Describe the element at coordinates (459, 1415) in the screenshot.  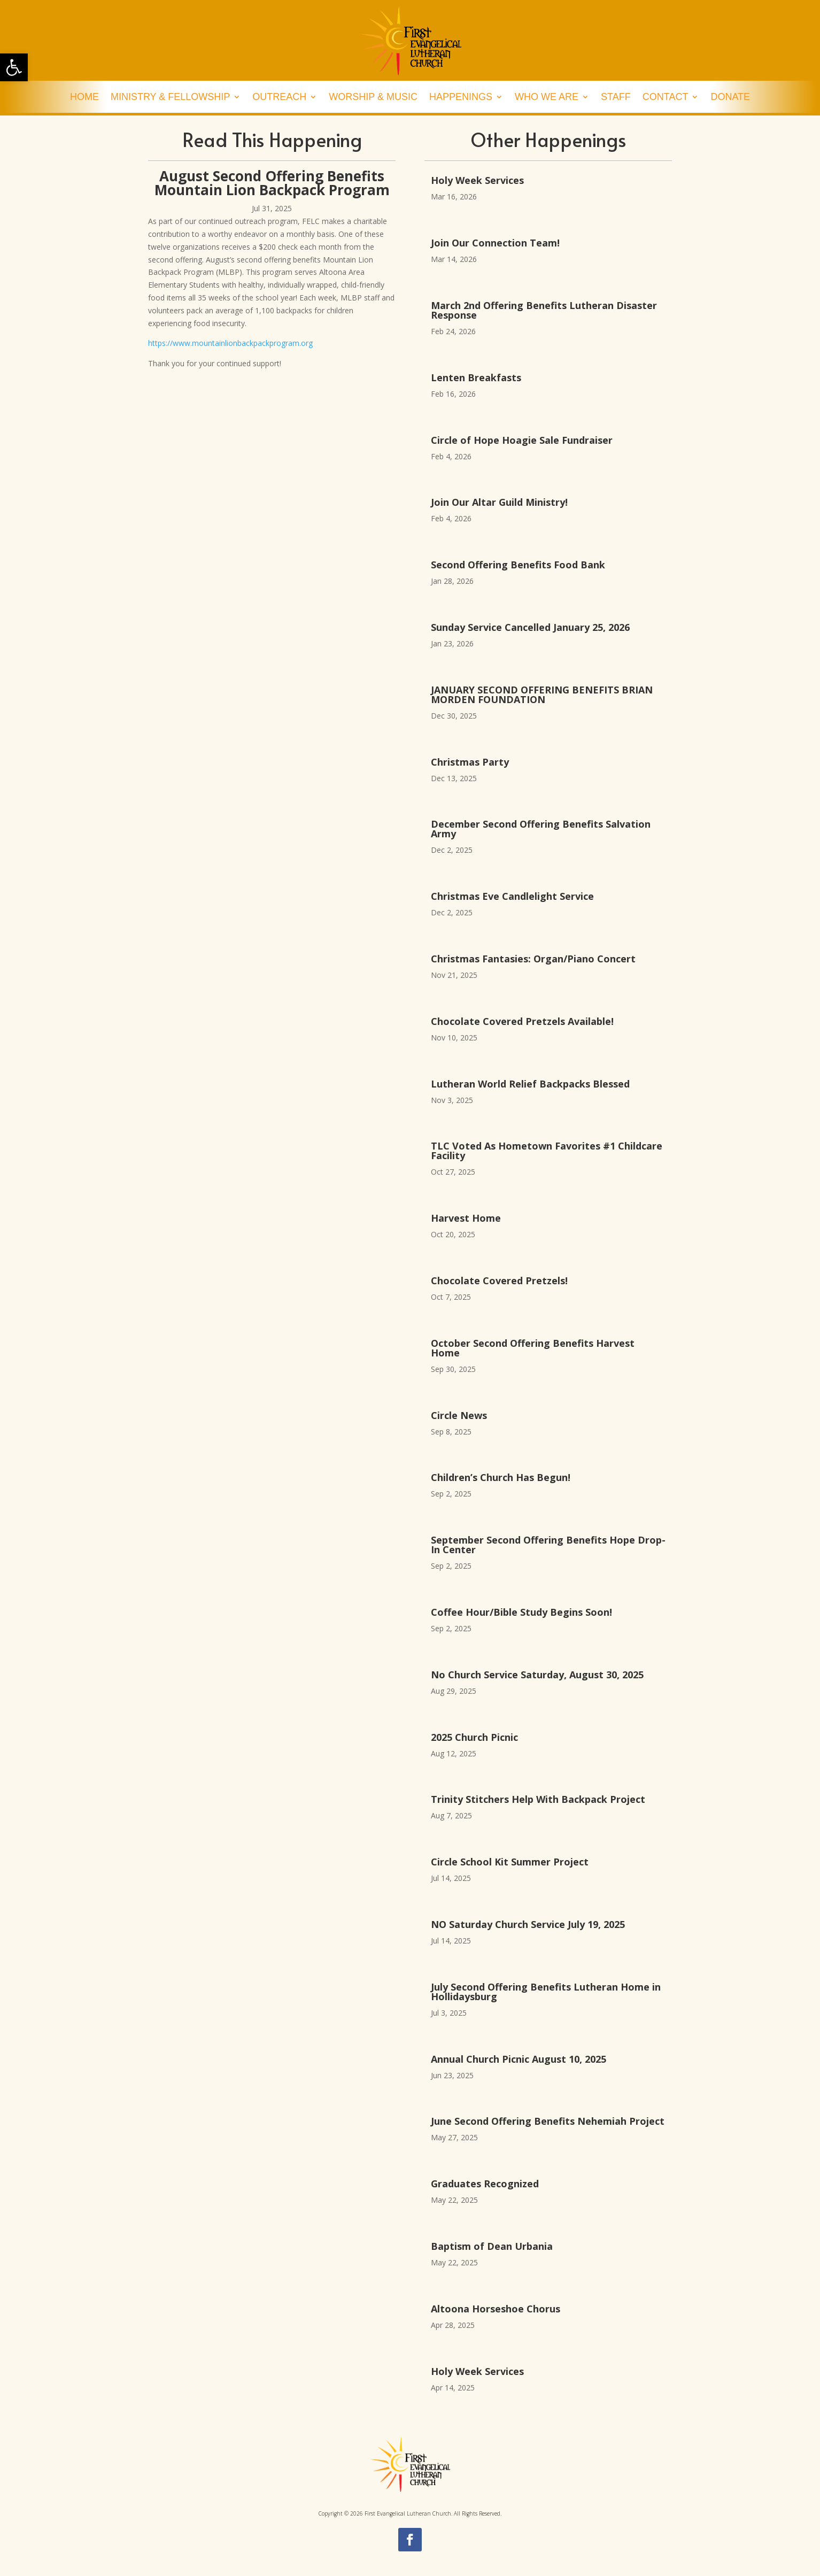
I see `Circle News` at that location.